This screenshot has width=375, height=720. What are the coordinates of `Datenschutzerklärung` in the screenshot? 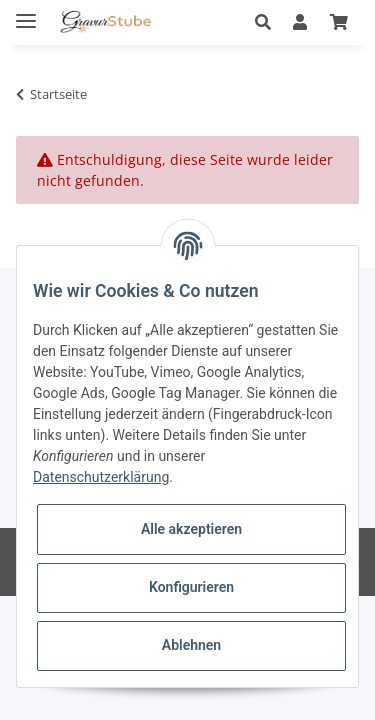 It's located at (101, 477).